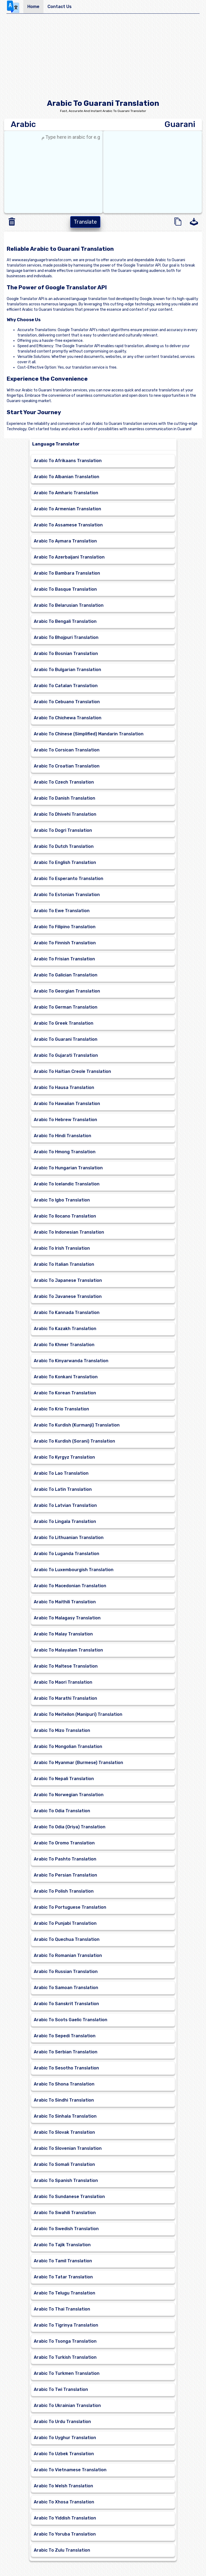 The image size is (206, 2576). What do you see at coordinates (64, 2293) in the screenshot?
I see `Arabic To Telugu Translation` at bounding box center [64, 2293].